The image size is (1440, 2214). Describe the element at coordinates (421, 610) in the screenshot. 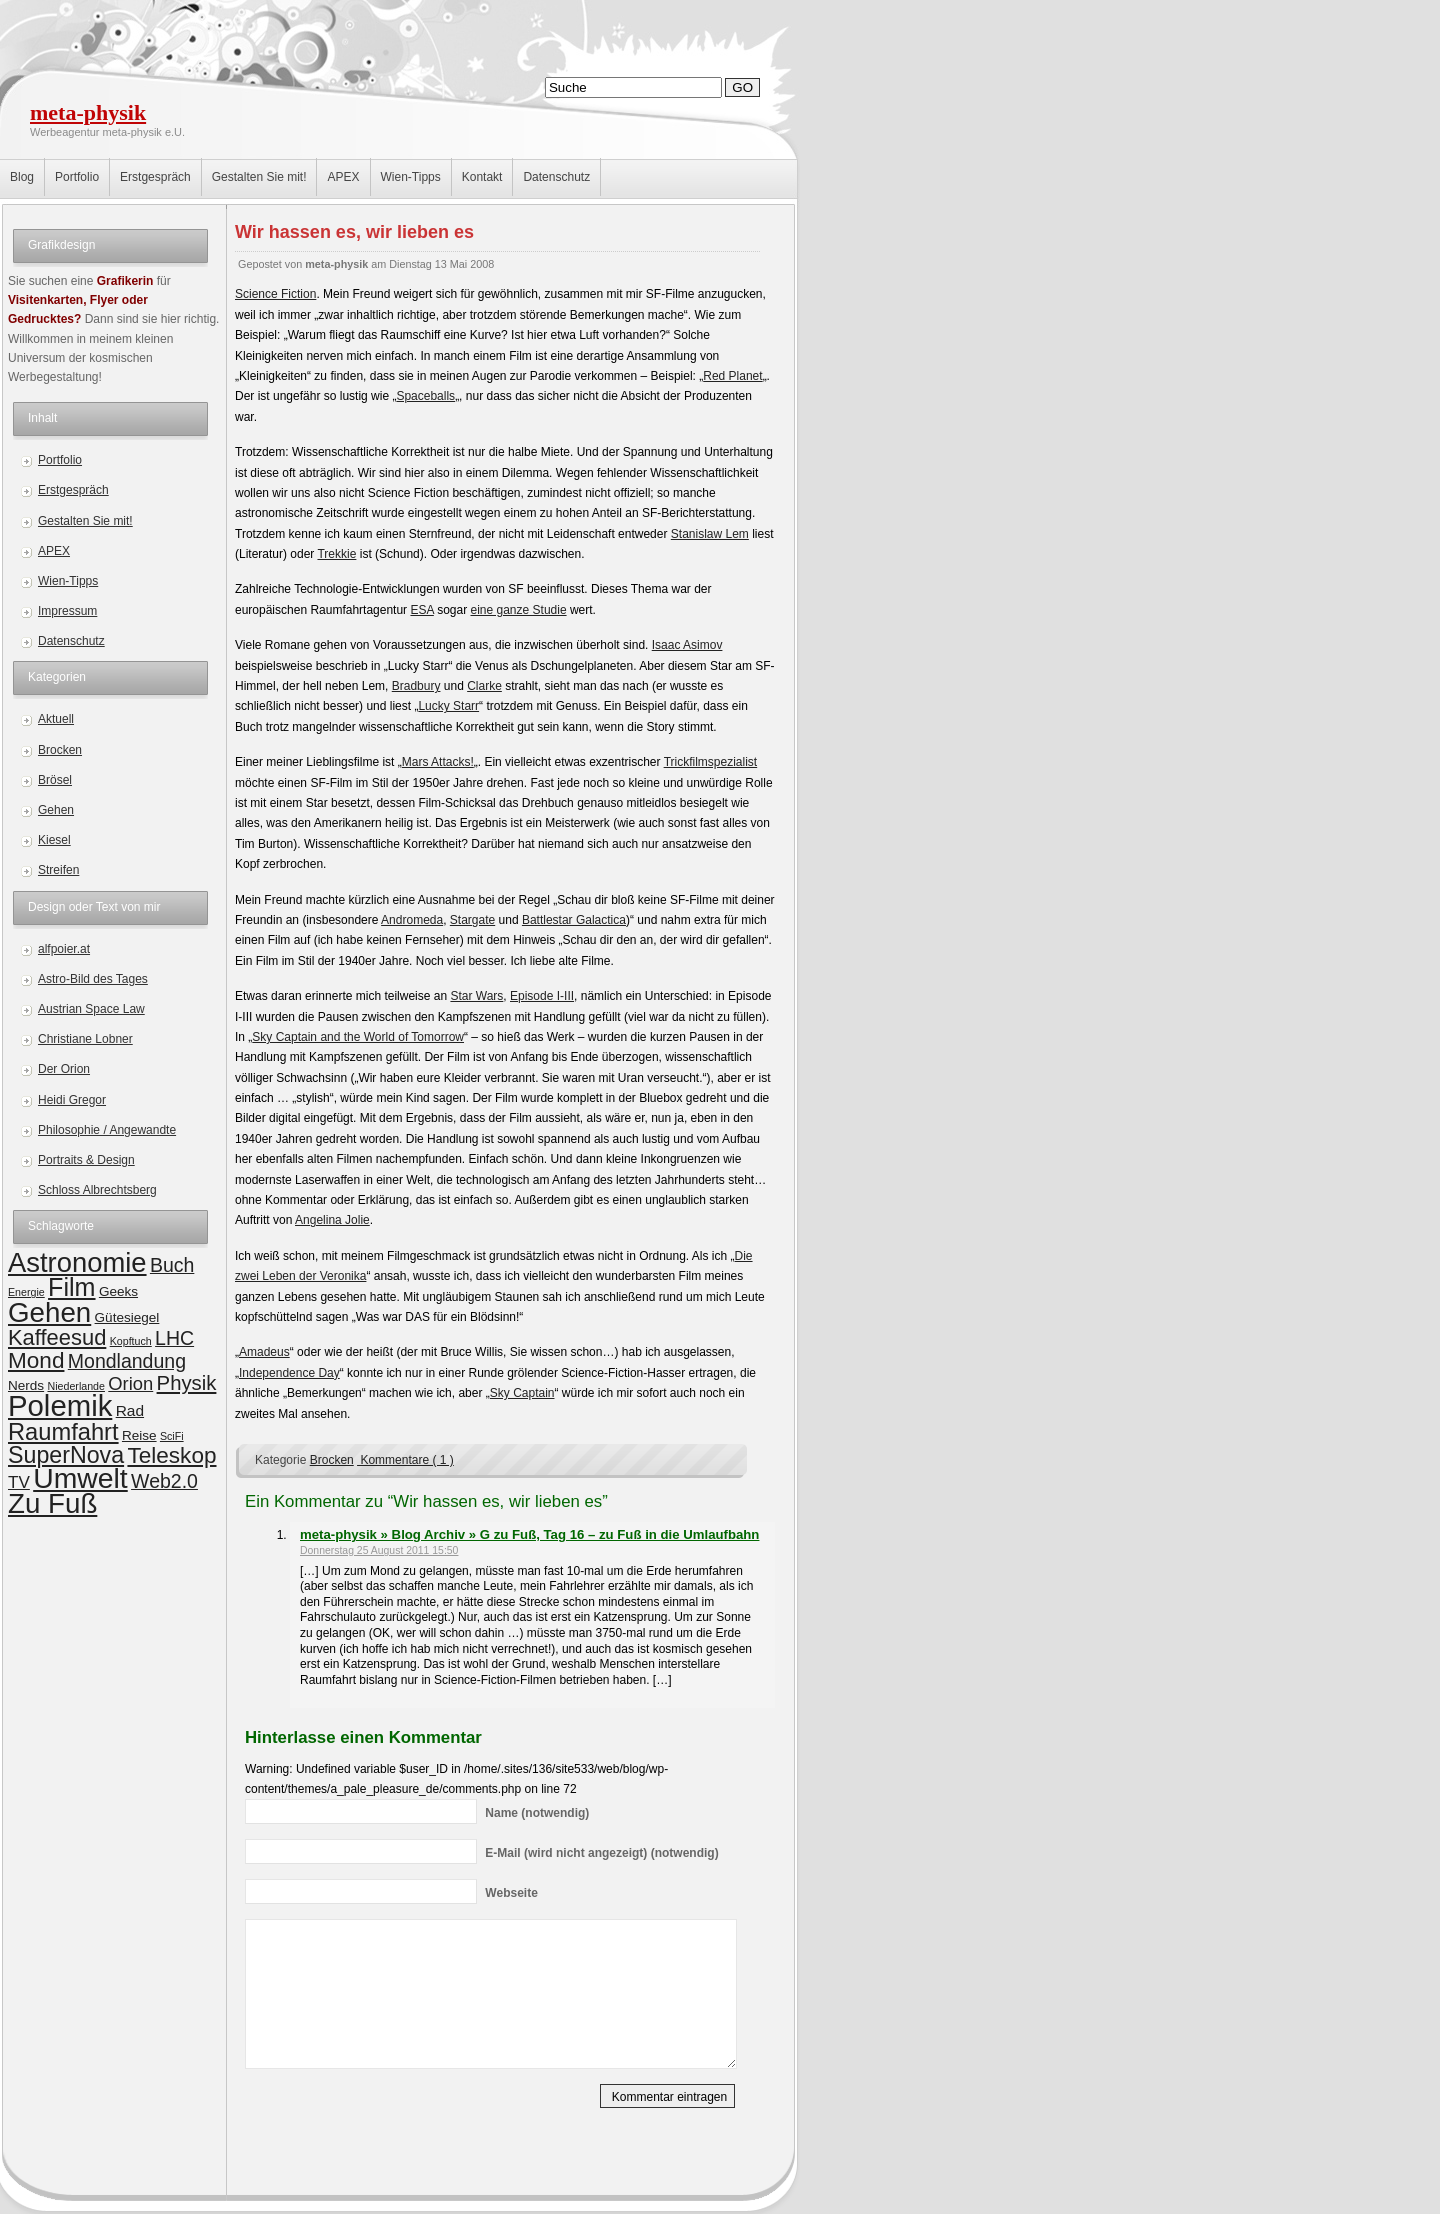

I see `ESA` at that location.